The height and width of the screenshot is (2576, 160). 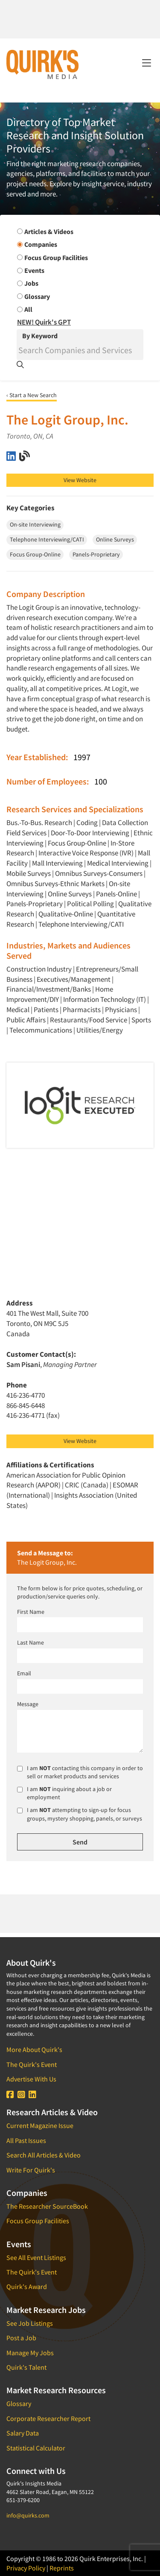 What do you see at coordinates (18, 2403) in the screenshot?
I see `Glossary` at bounding box center [18, 2403].